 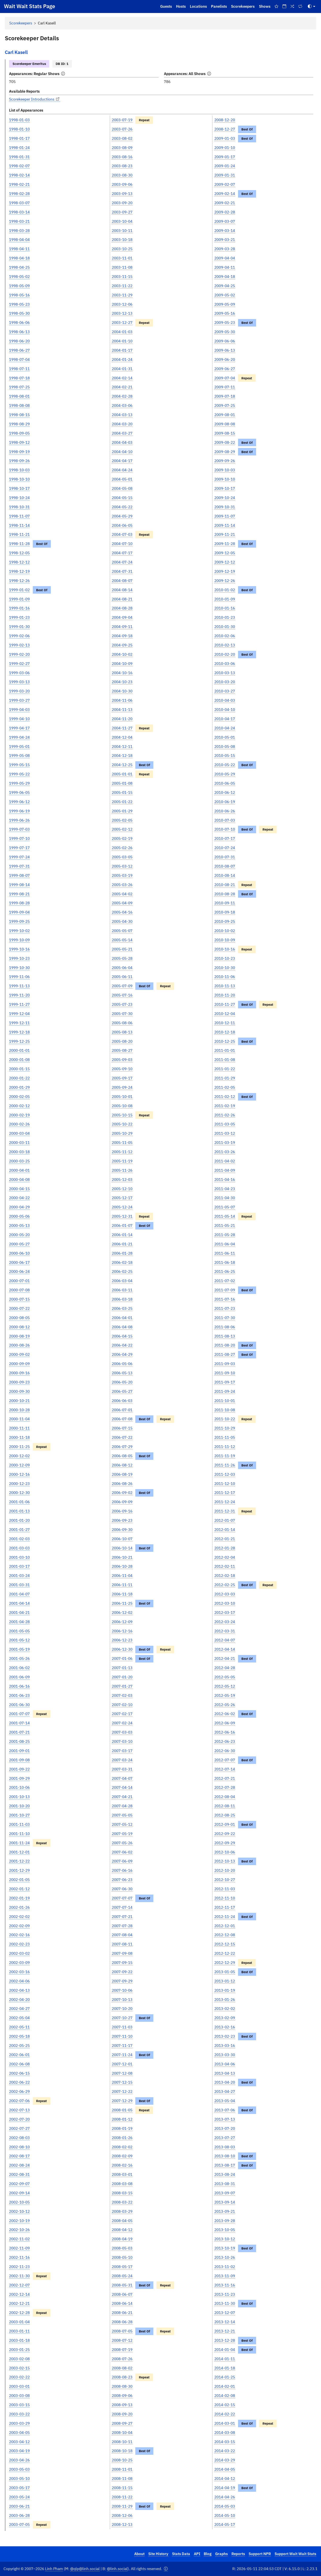 What do you see at coordinates (122, 1870) in the screenshot?
I see `2007-06-16` at bounding box center [122, 1870].